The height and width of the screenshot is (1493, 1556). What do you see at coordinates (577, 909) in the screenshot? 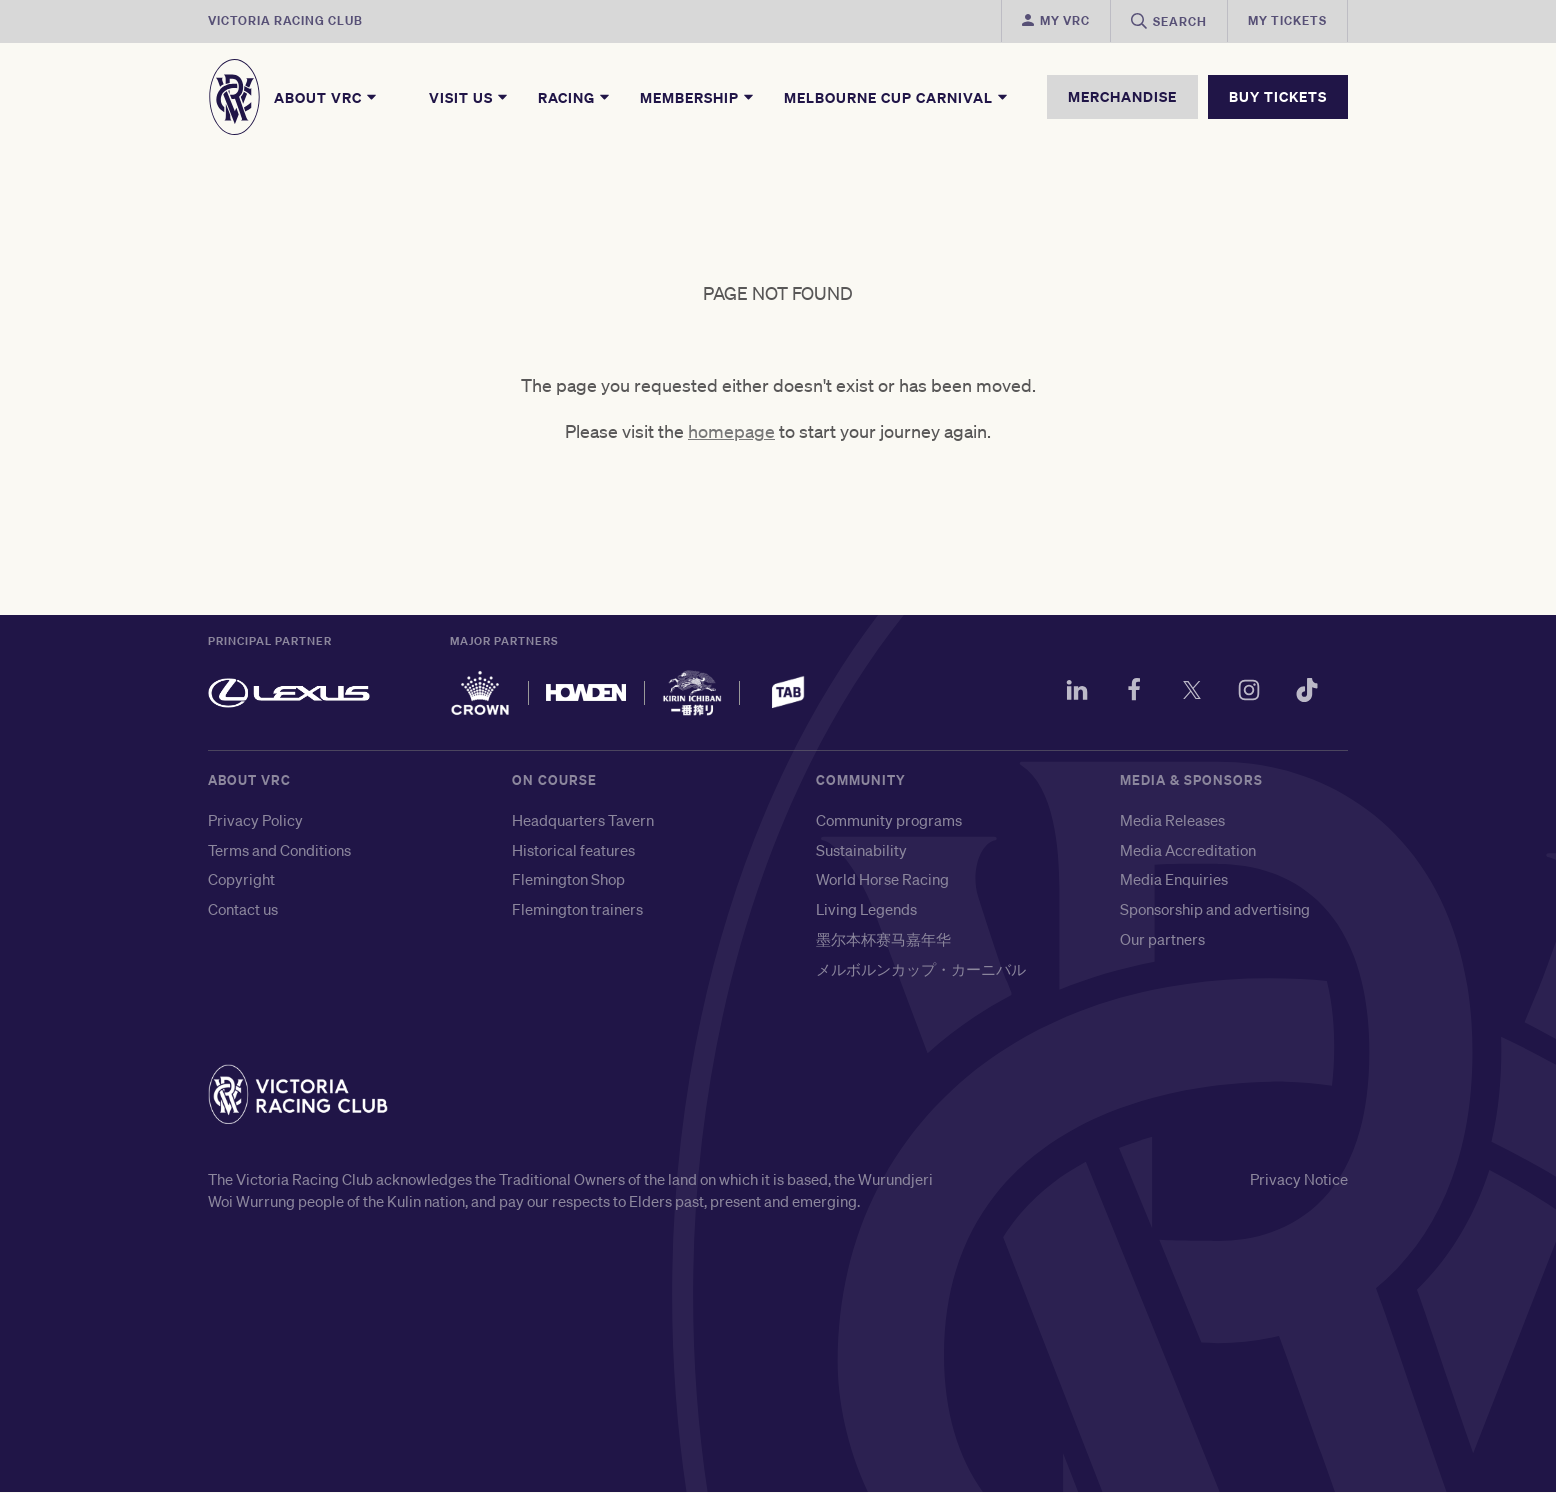
I see `Flemington trainers` at bounding box center [577, 909].